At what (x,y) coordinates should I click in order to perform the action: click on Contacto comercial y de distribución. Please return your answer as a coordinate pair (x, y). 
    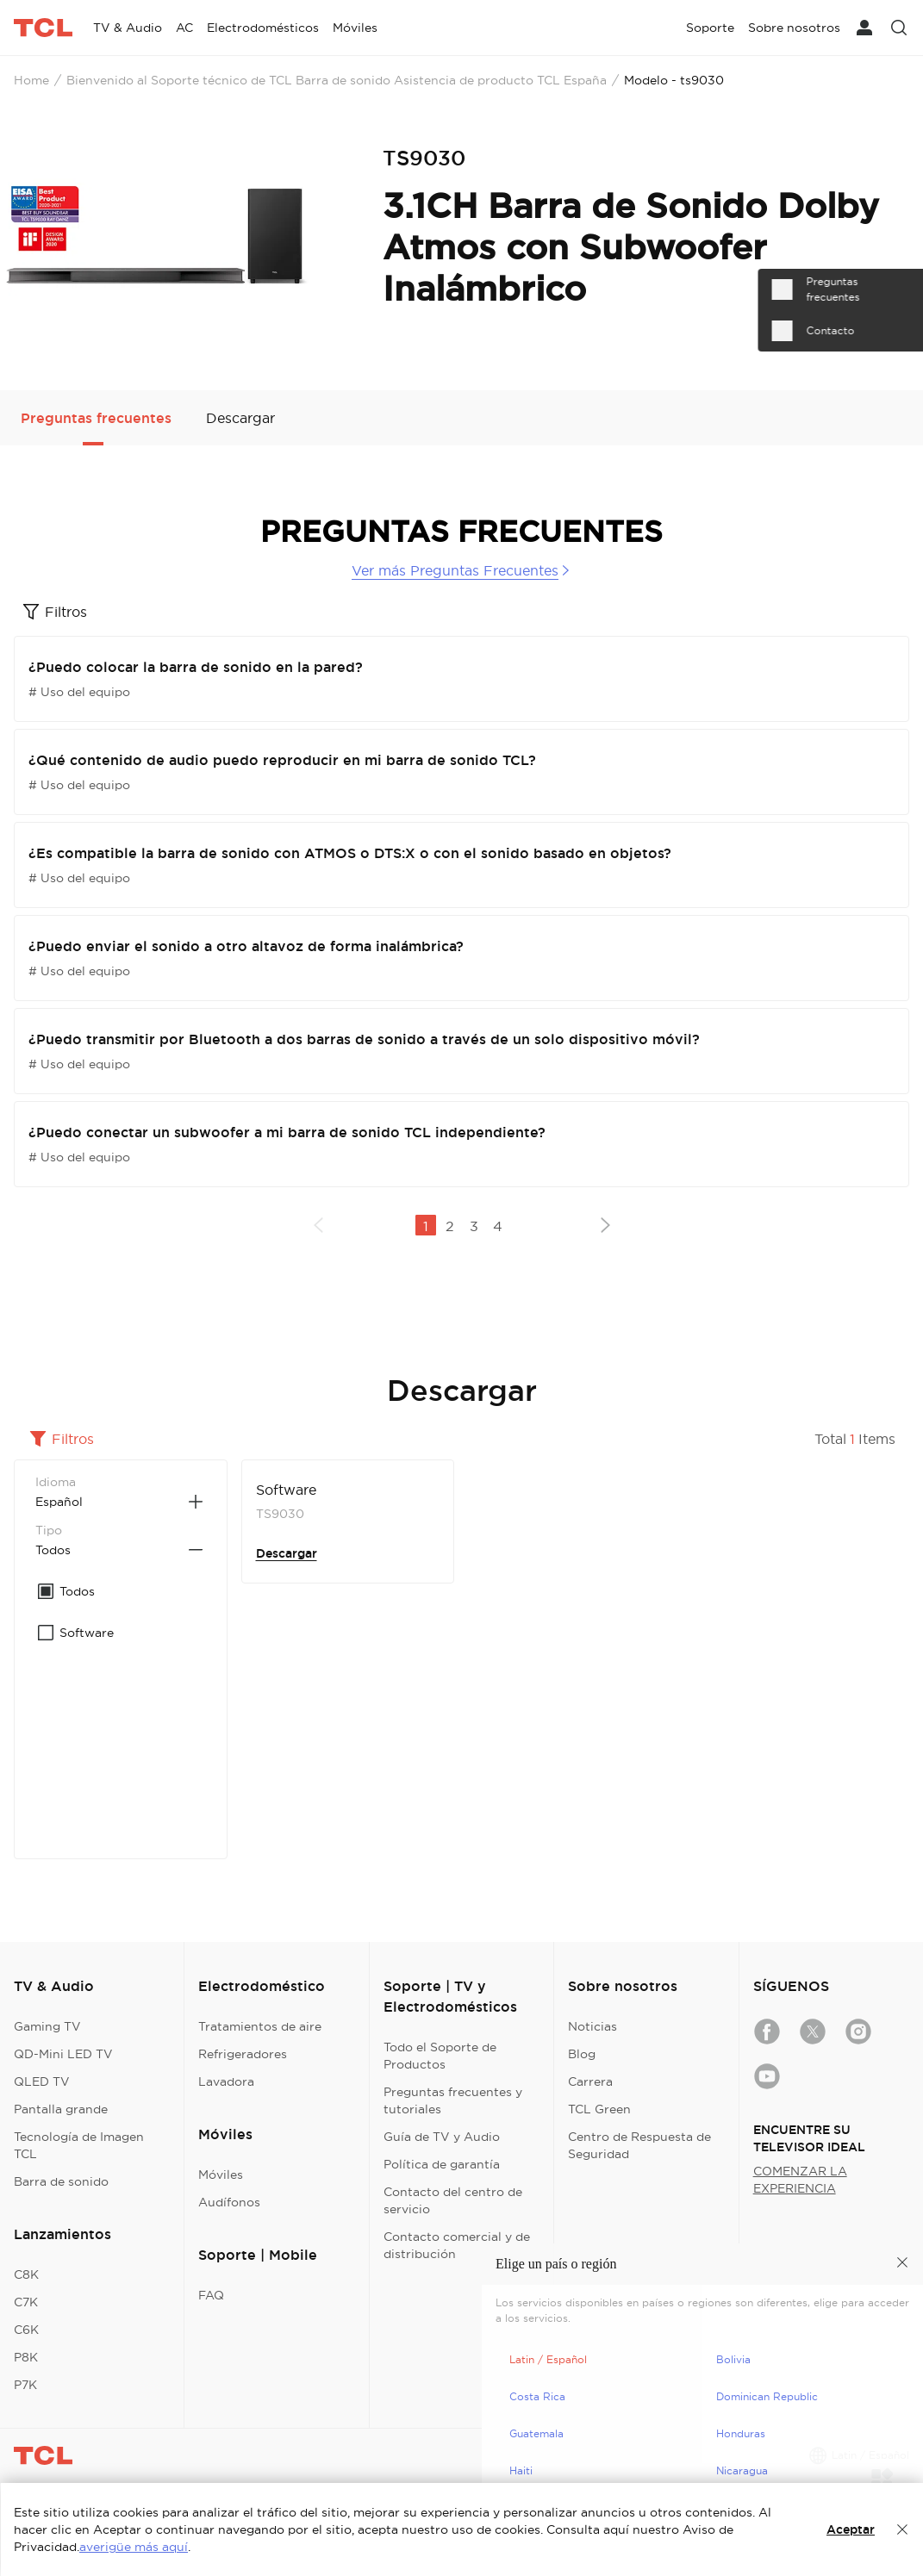
    Looking at the image, I should click on (457, 2245).